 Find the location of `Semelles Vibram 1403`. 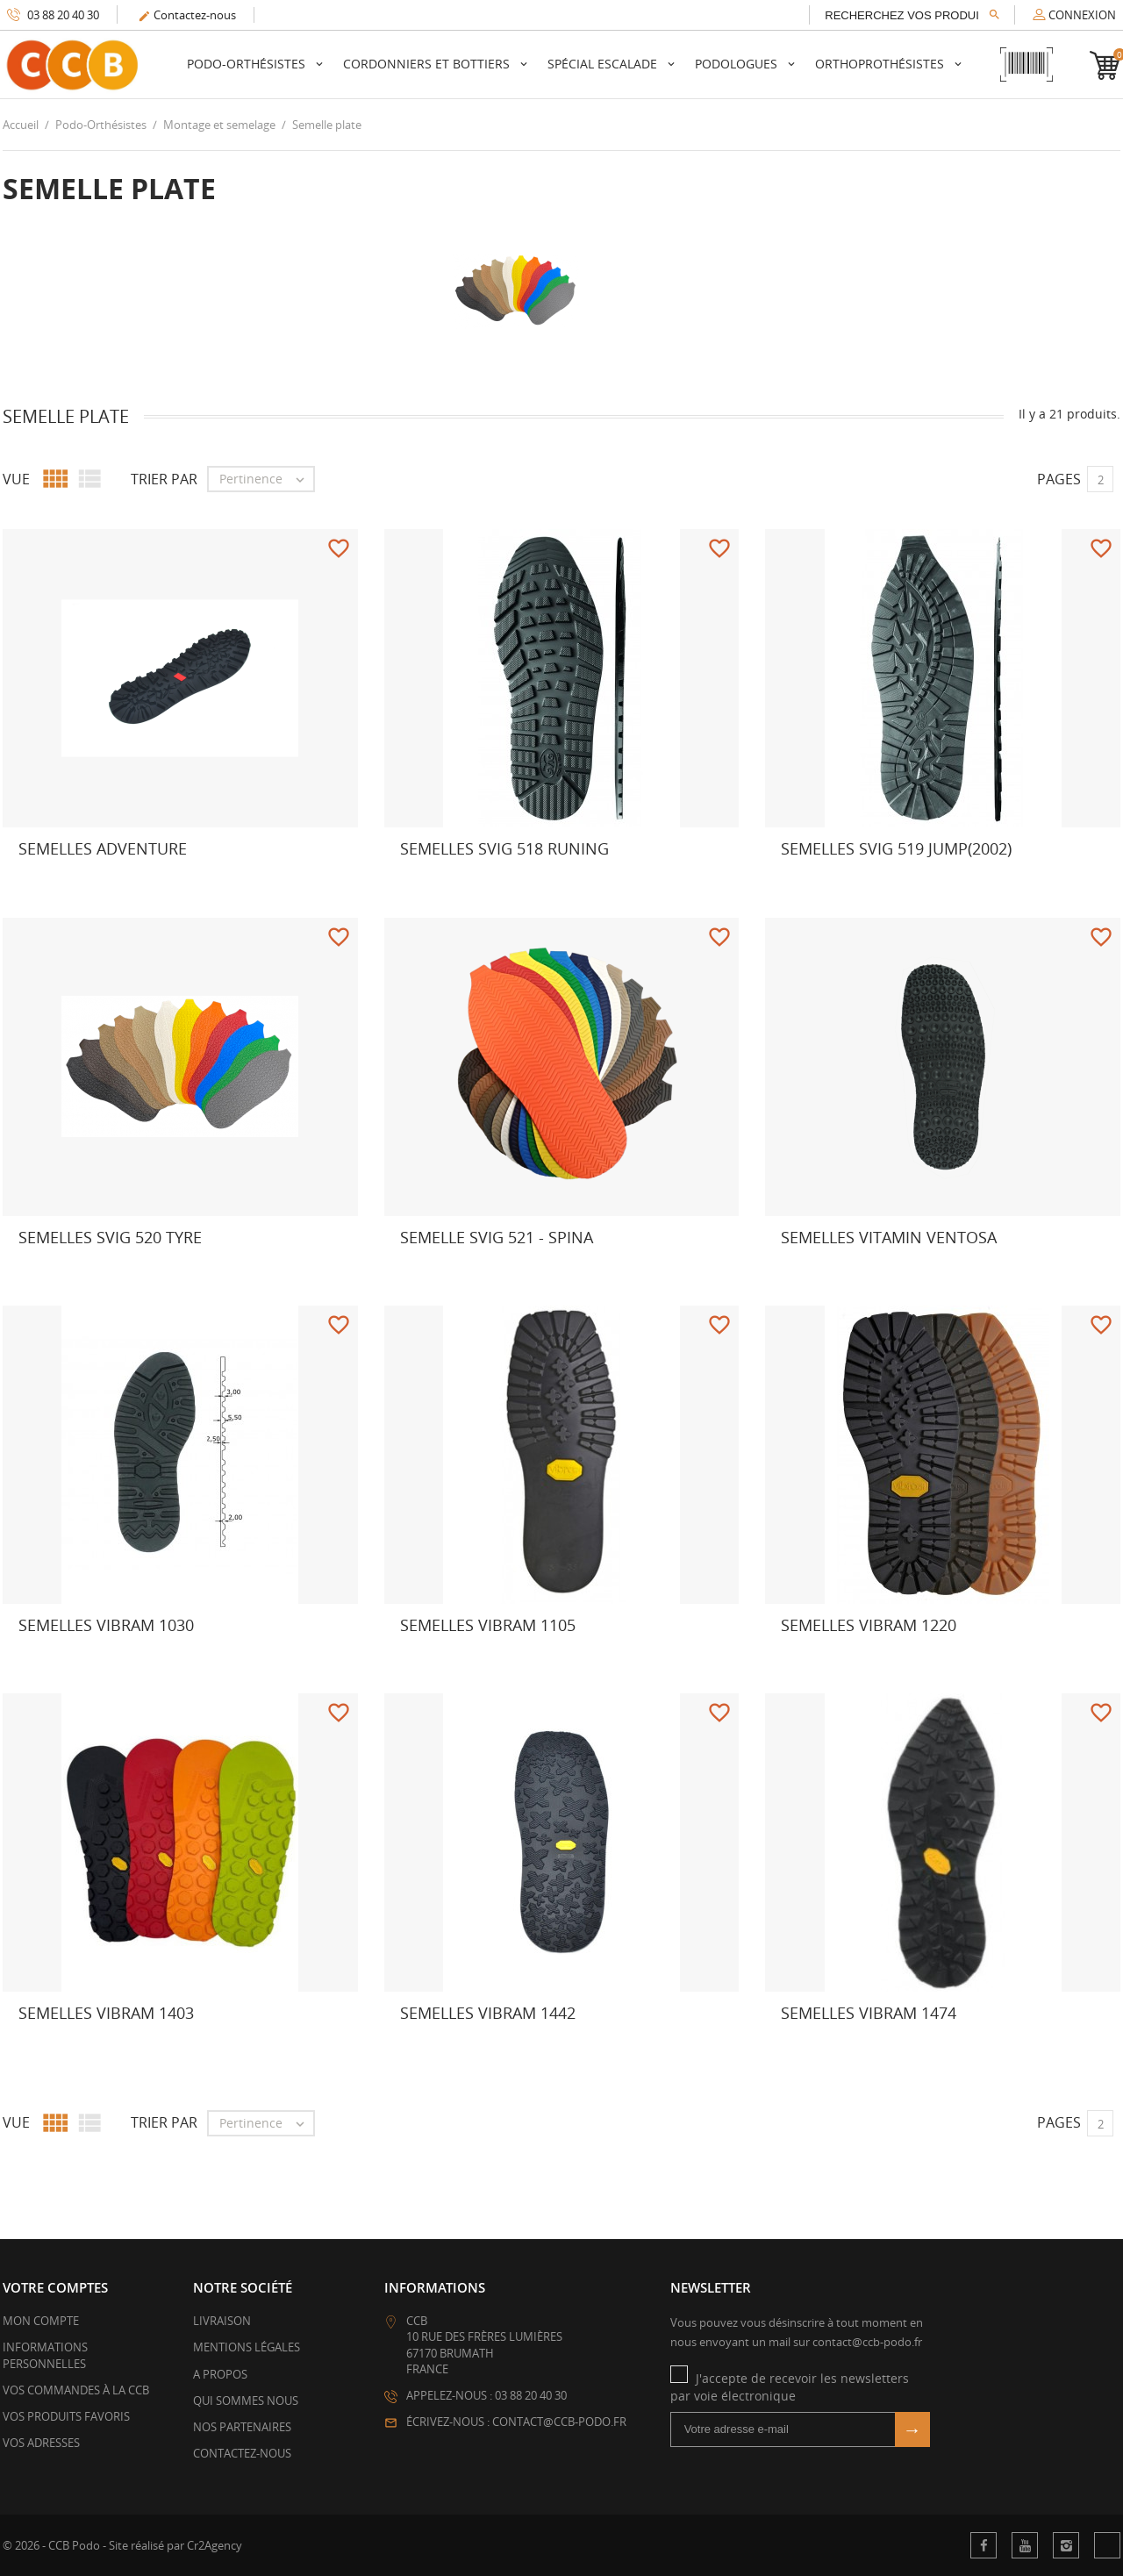

Semelles Vibram 1403 is located at coordinates (106, 2012).